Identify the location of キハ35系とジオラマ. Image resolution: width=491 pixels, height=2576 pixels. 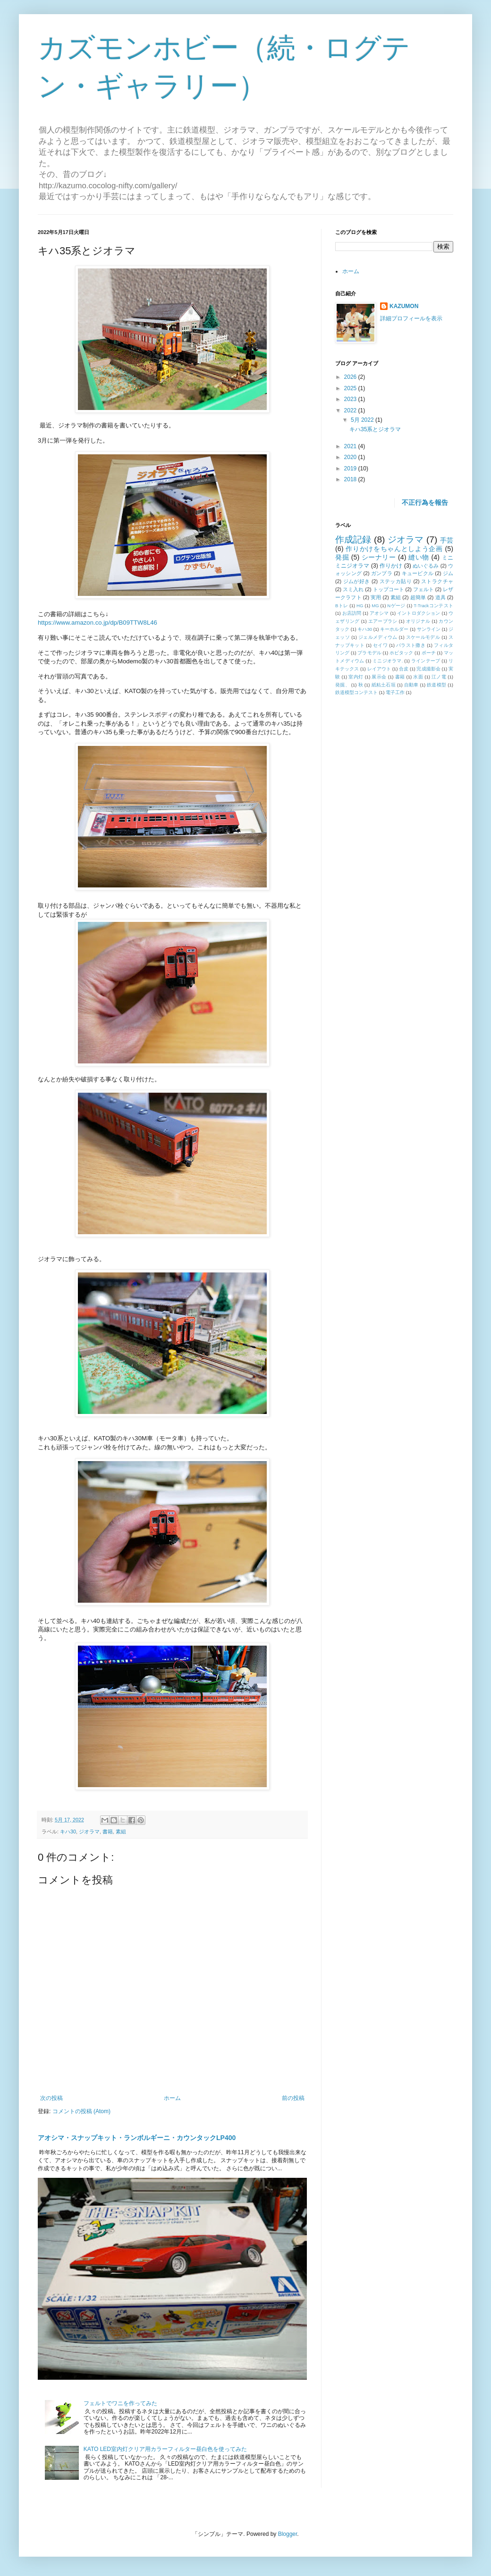
(375, 429).